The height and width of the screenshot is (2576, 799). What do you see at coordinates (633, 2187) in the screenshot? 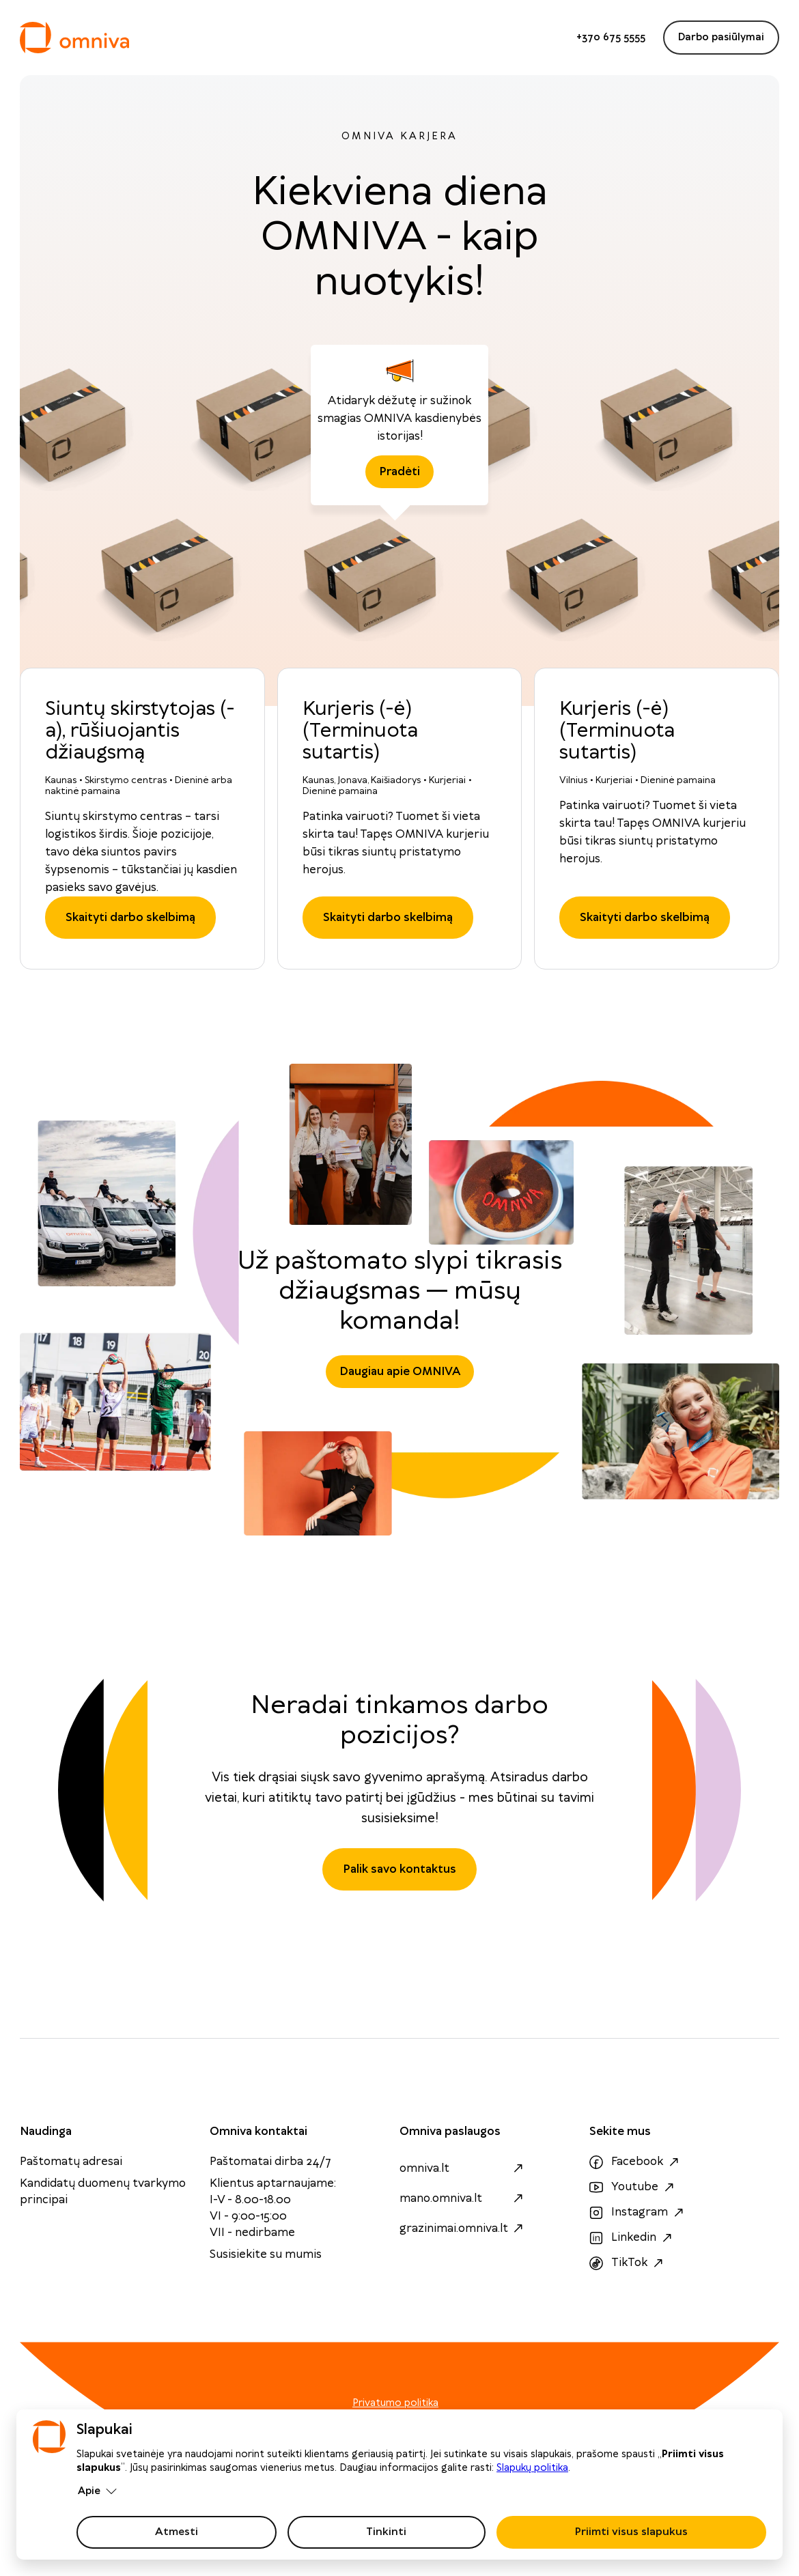
I see `Youtube` at bounding box center [633, 2187].